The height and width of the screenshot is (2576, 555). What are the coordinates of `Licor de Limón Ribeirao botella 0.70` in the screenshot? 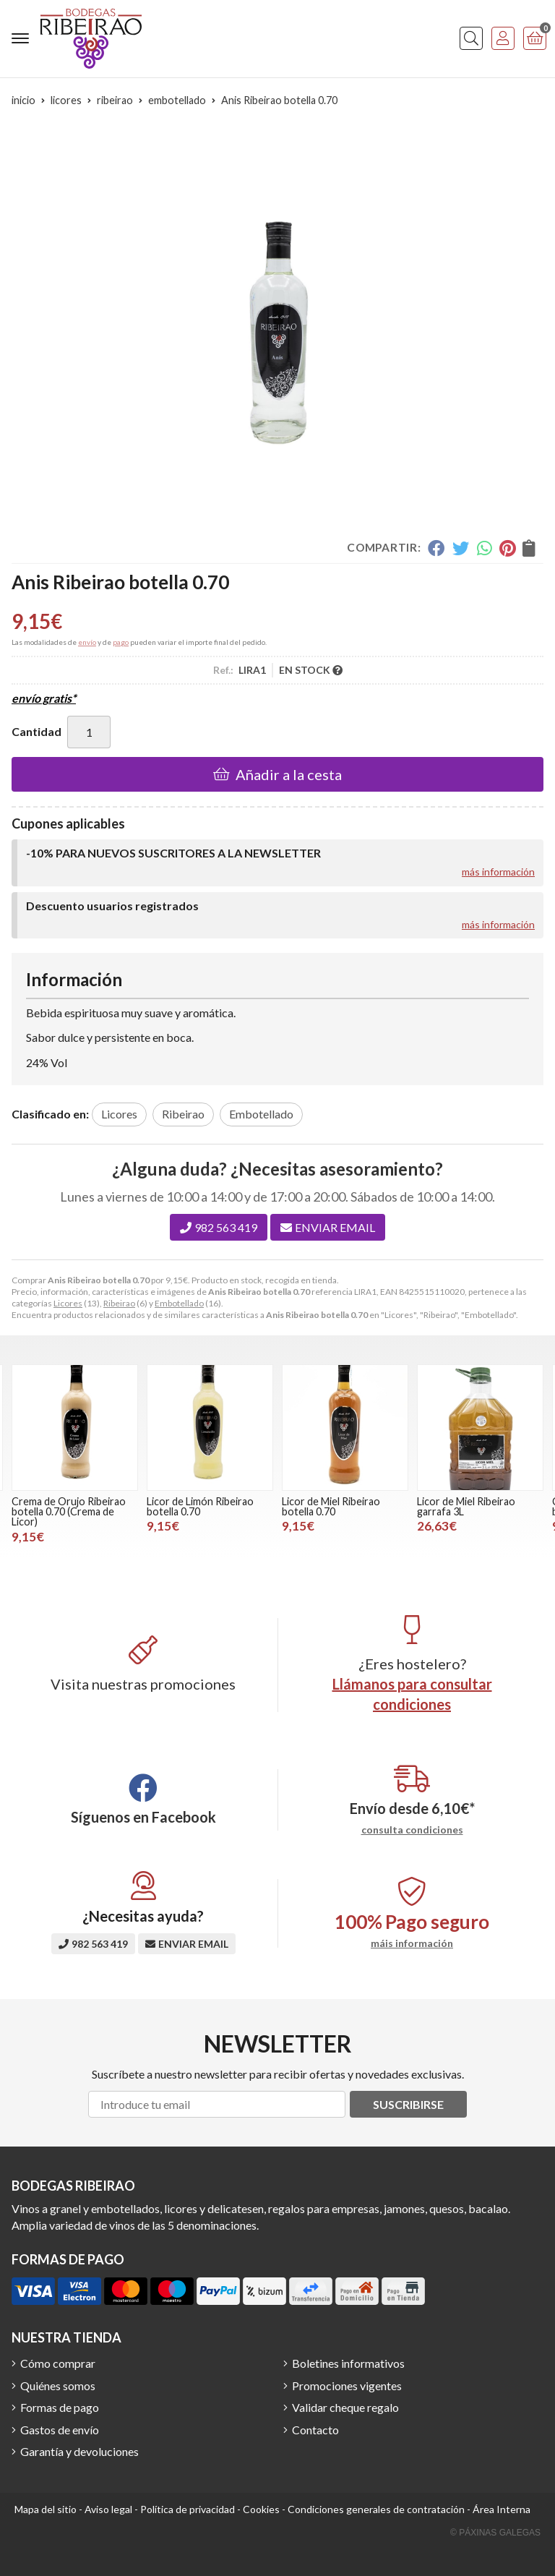 It's located at (200, 1506).